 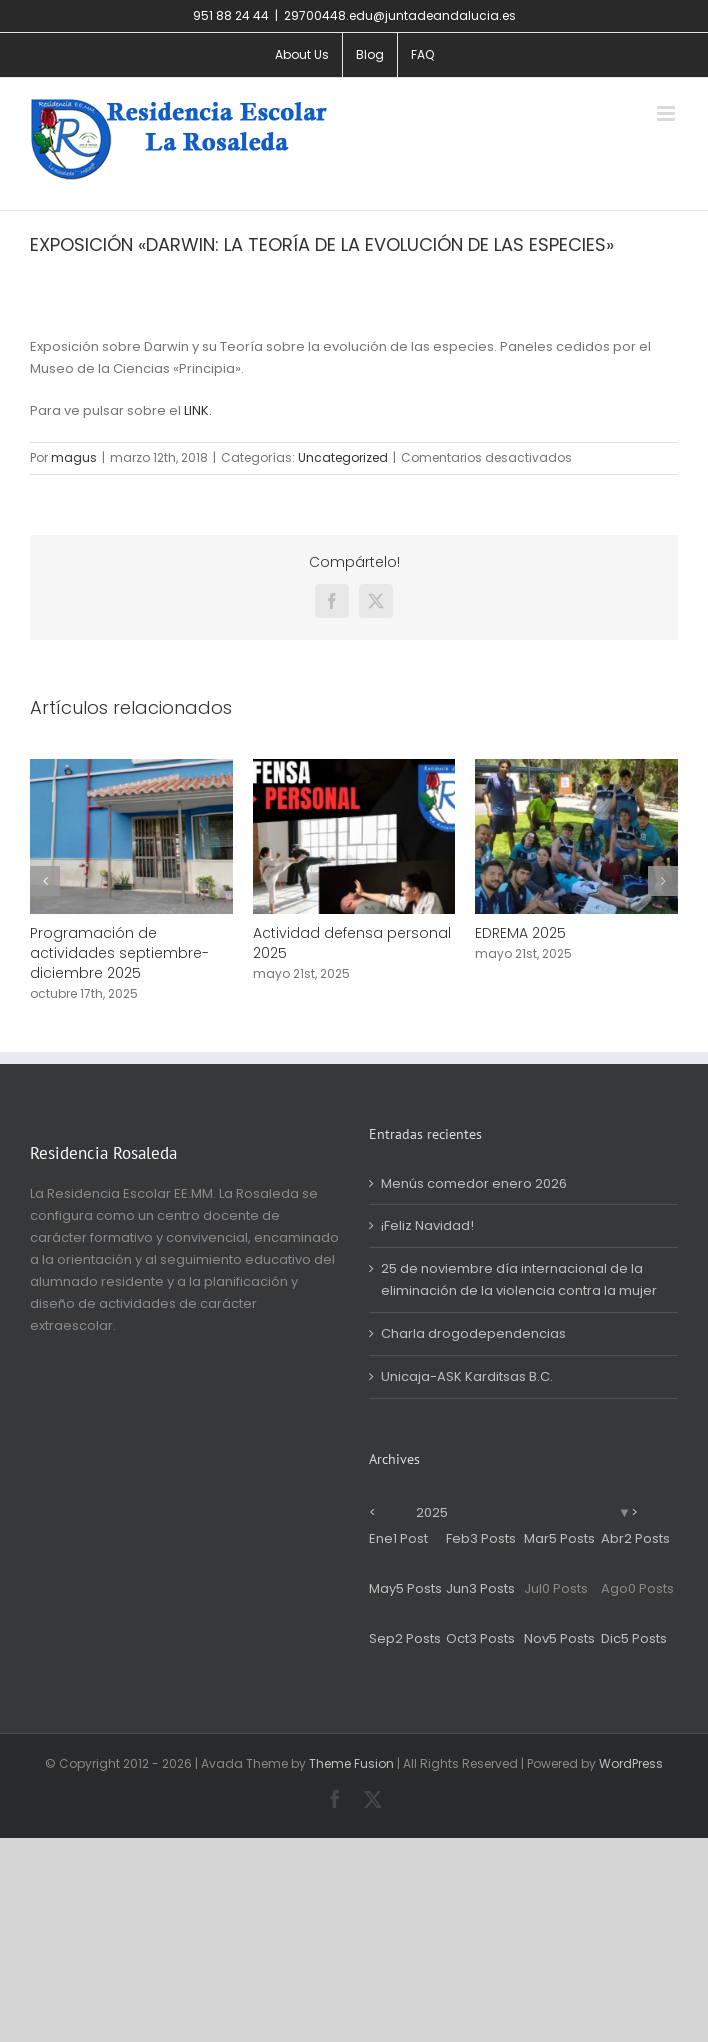 What do you see at coordinates (519, 1279) in the screenshot?
I see `25 de noviembre día internacional de la eliminación de la violencia contra la mujer` at bounding box center [519, 1279].